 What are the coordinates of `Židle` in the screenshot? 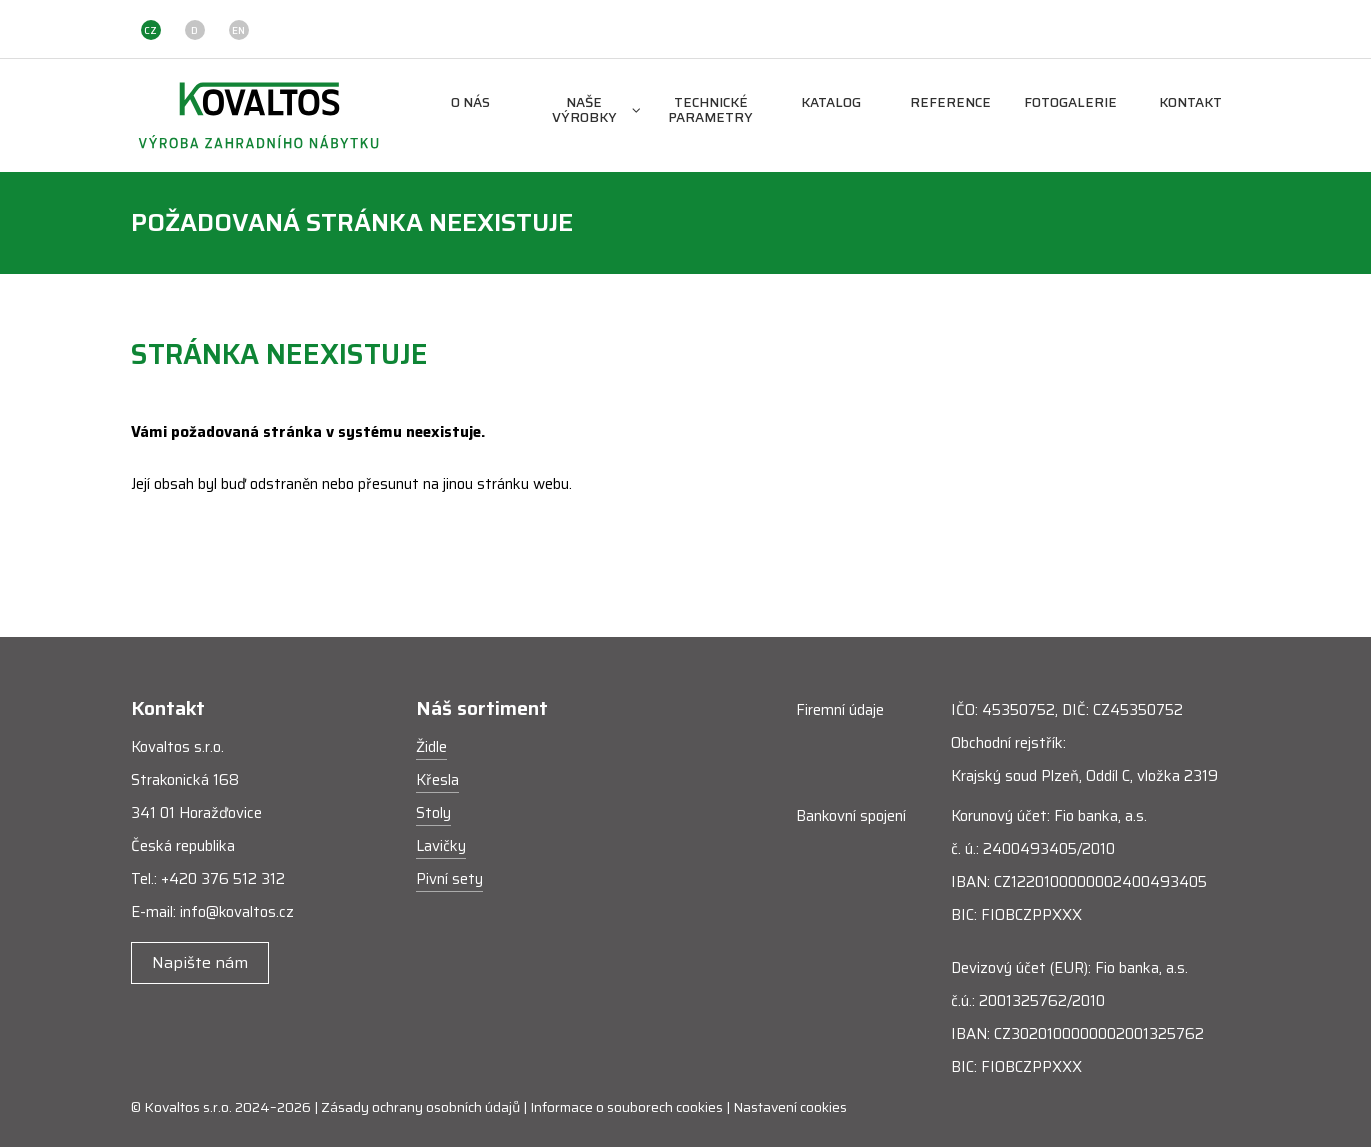 It's located at (431, 747).